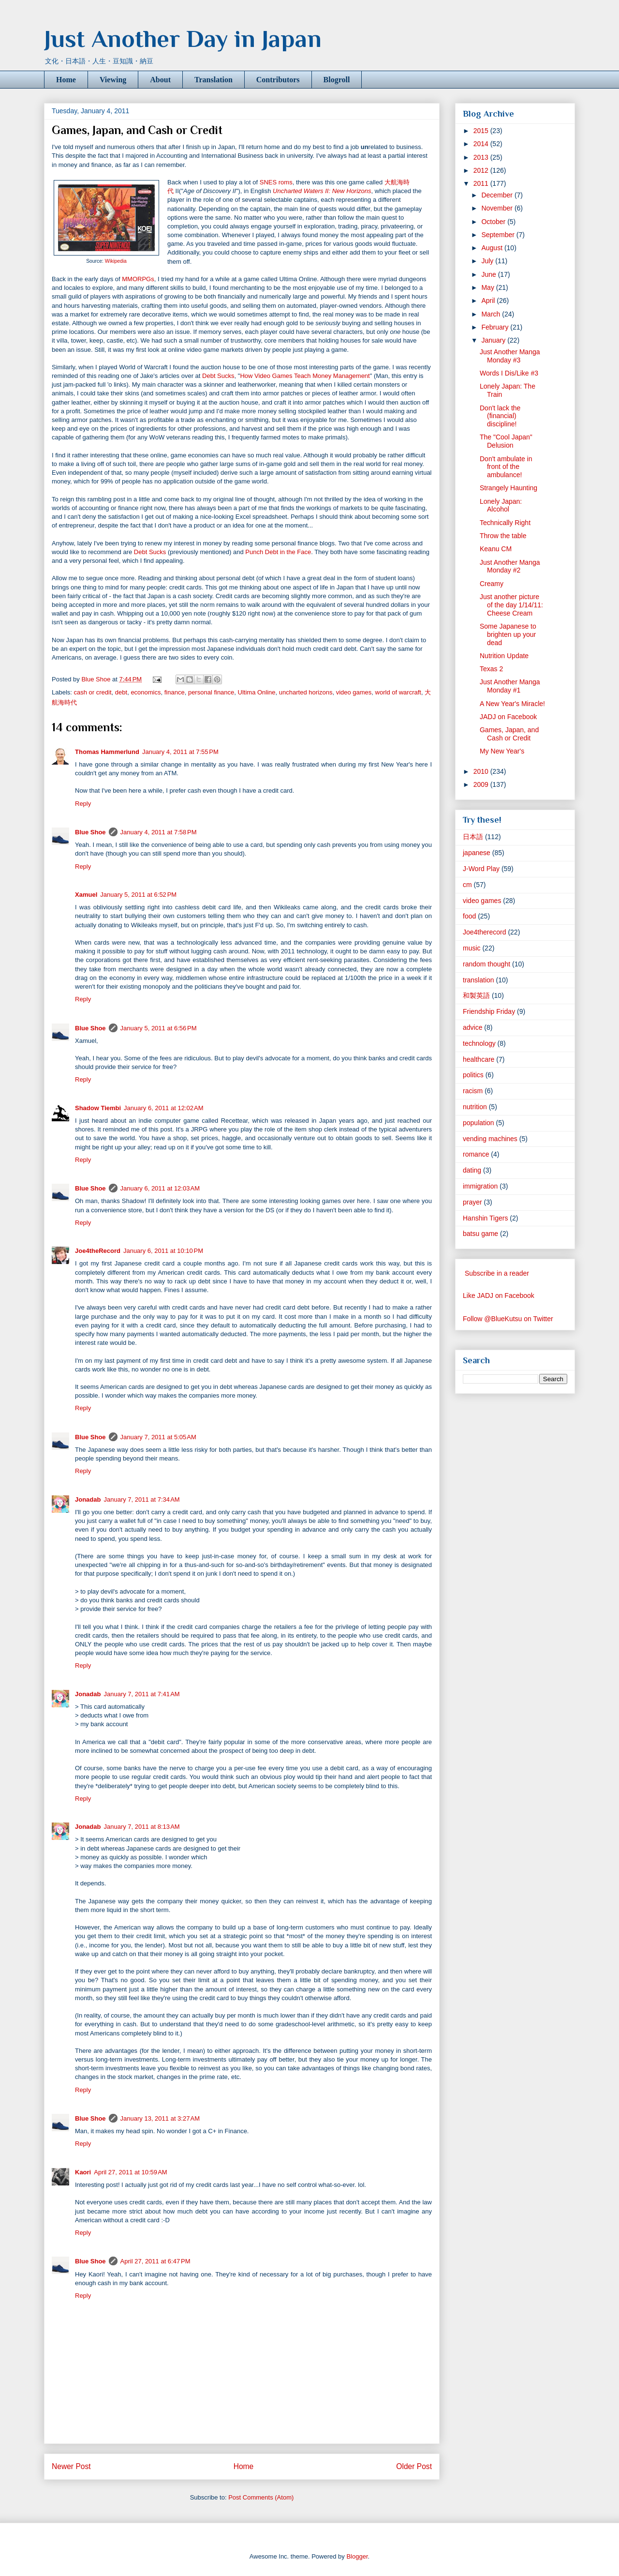 Image resolution: width=619 pixels, height=2576 pixels. I want to click on January 7, 2011 at 8:13 AM, so click(141, 1826).